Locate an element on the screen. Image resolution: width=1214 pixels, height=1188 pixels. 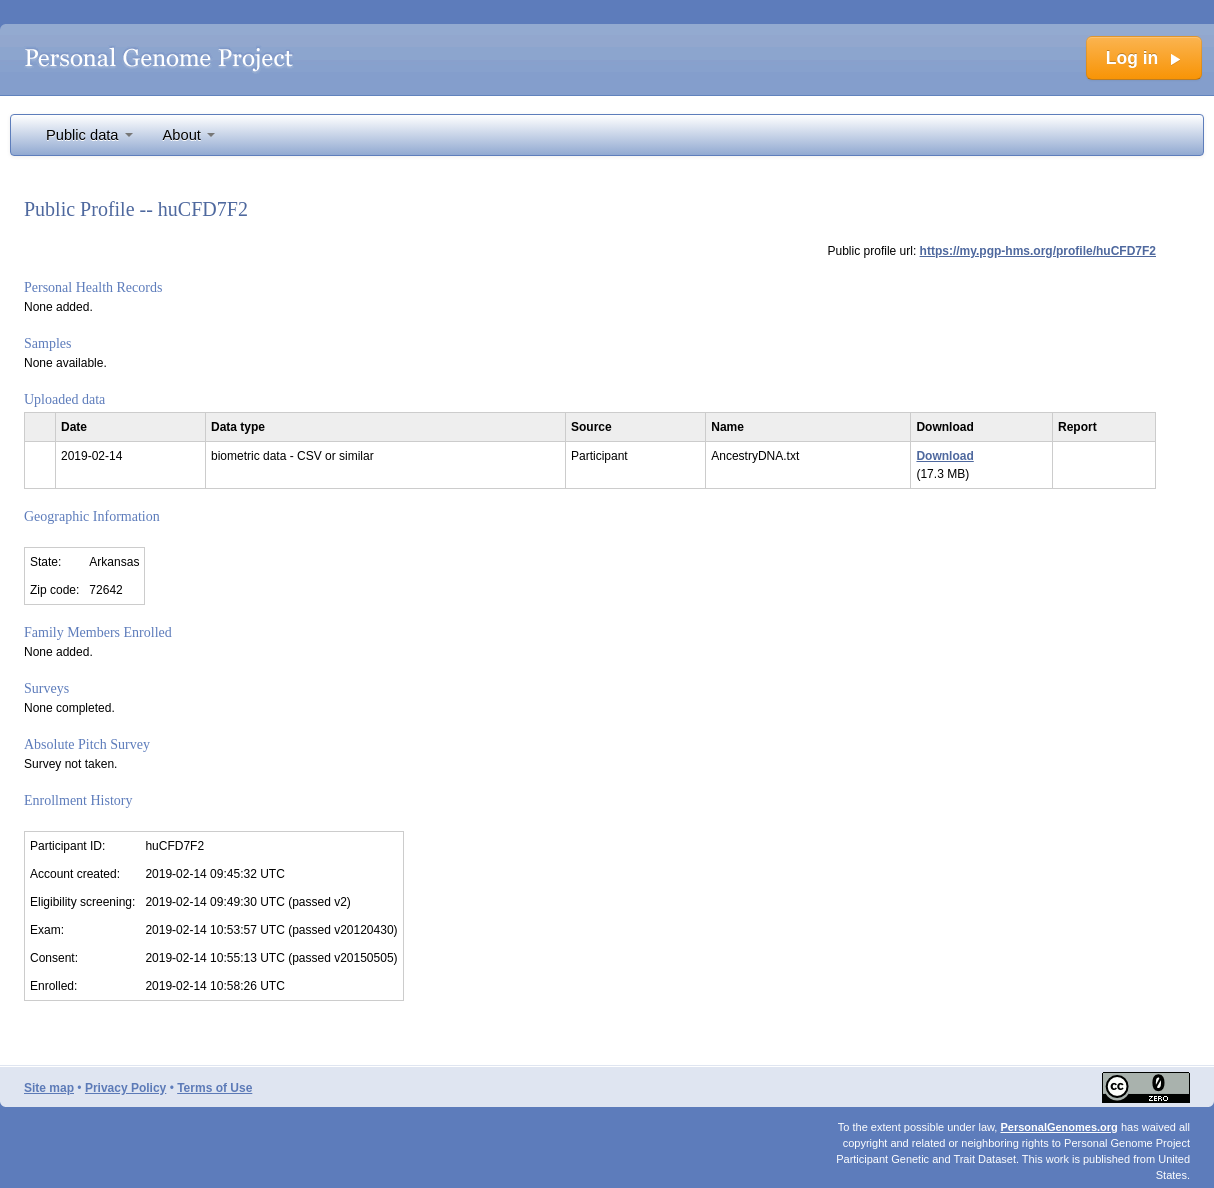
https://my.pgp-hms.org/profile/huCFD7F2 is located at coordinates (1038, 251).